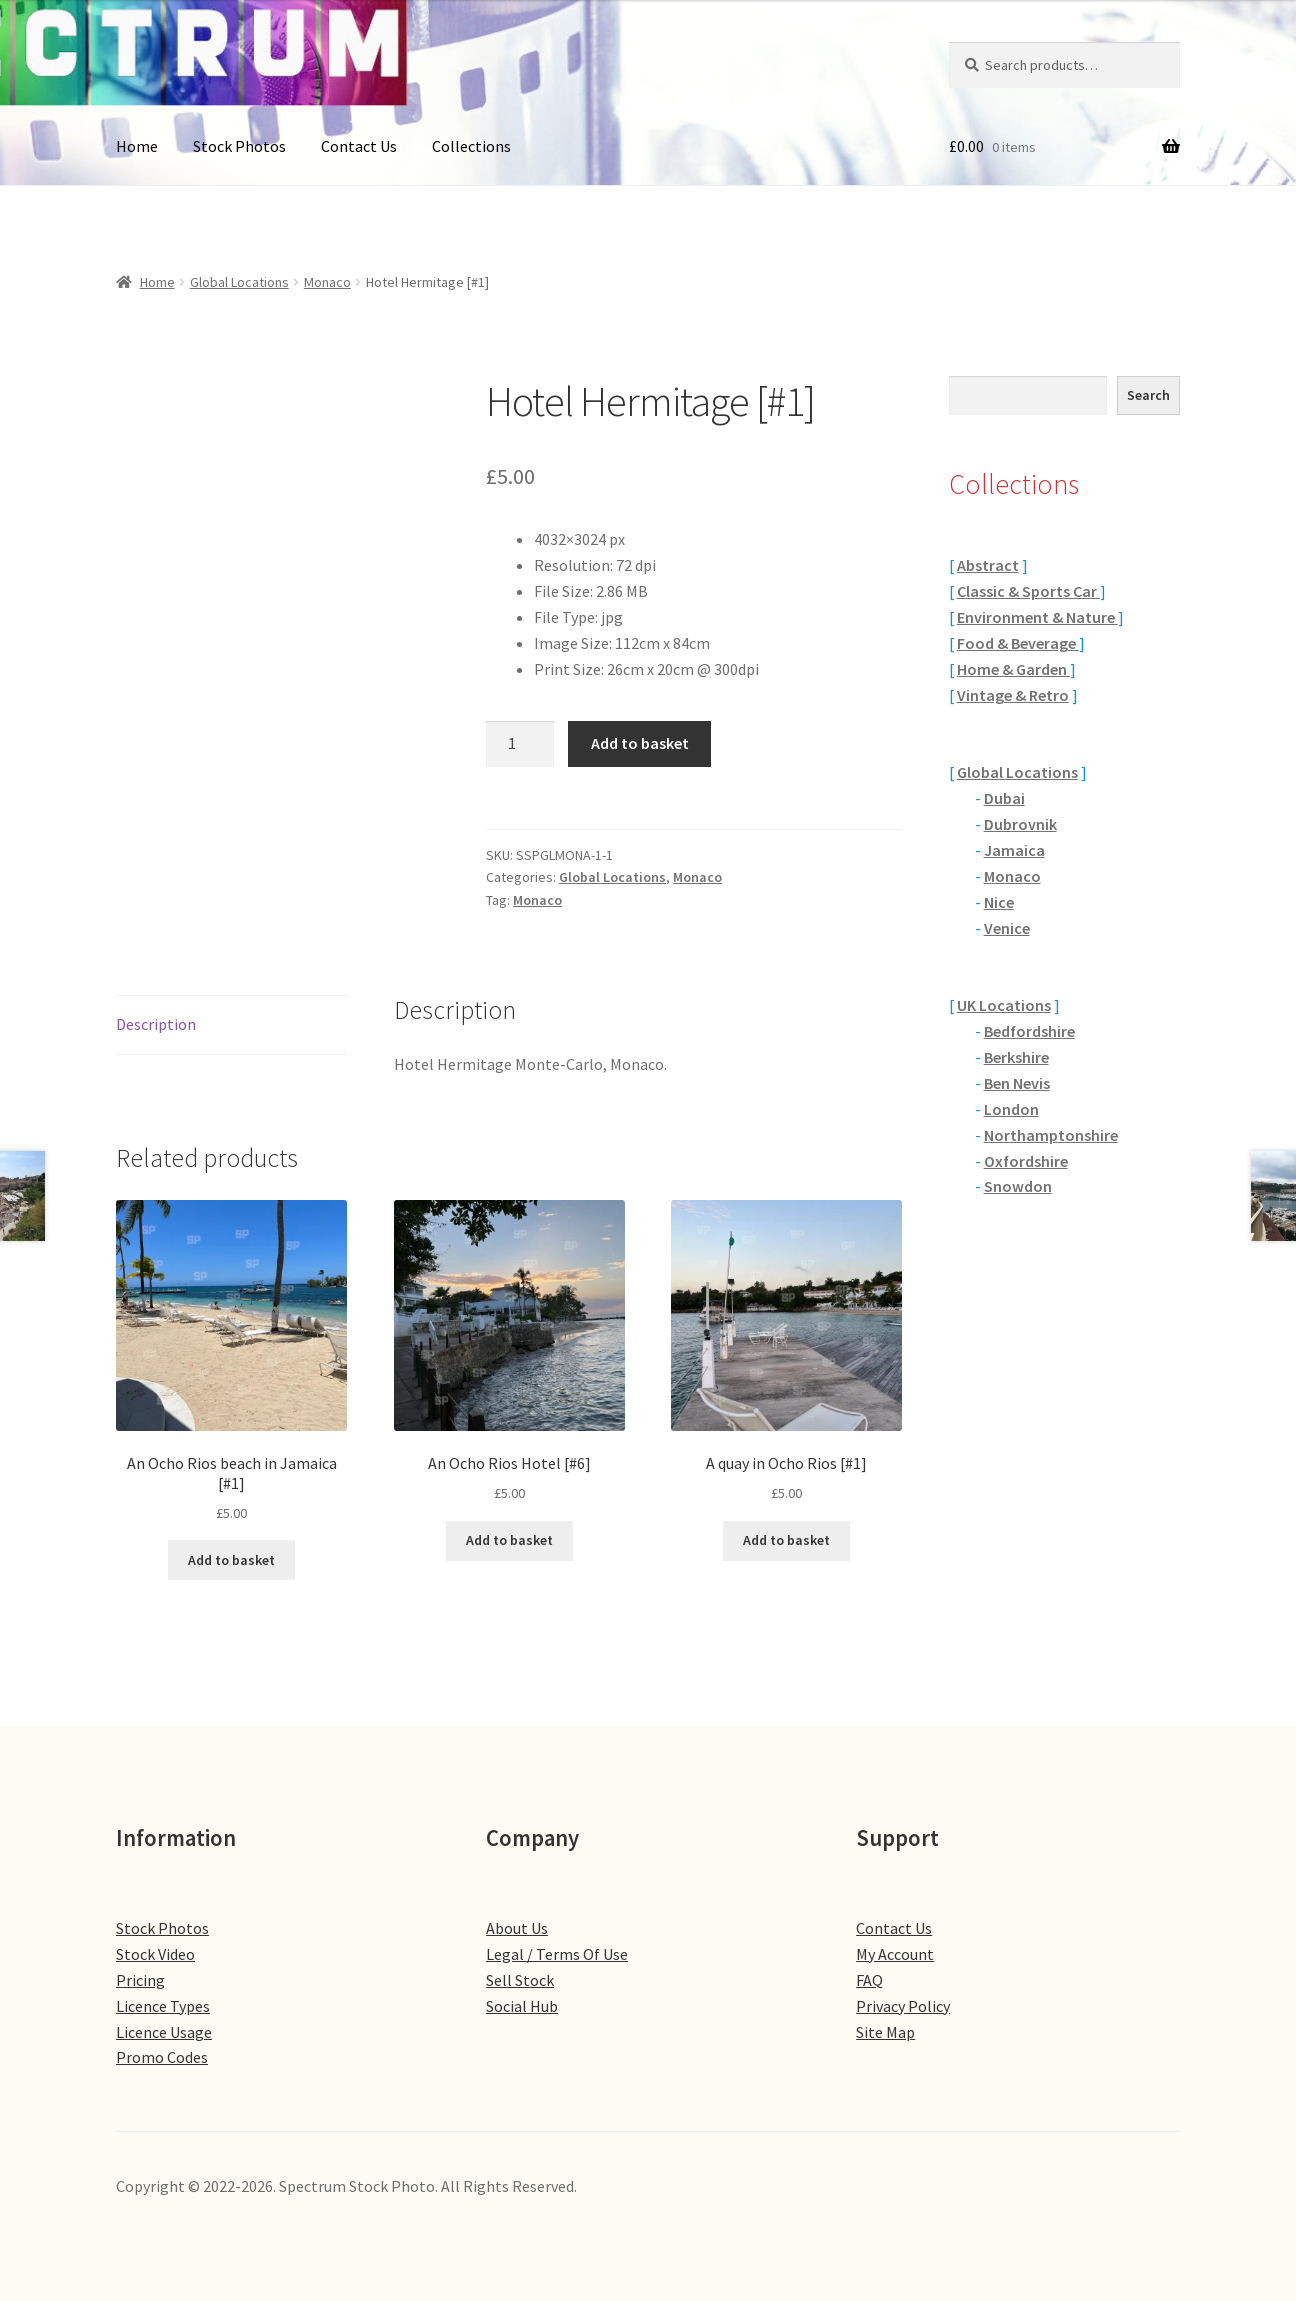 The image size is (1296, 2301). I want to click on Food & Beverage, so click(1018, 643).